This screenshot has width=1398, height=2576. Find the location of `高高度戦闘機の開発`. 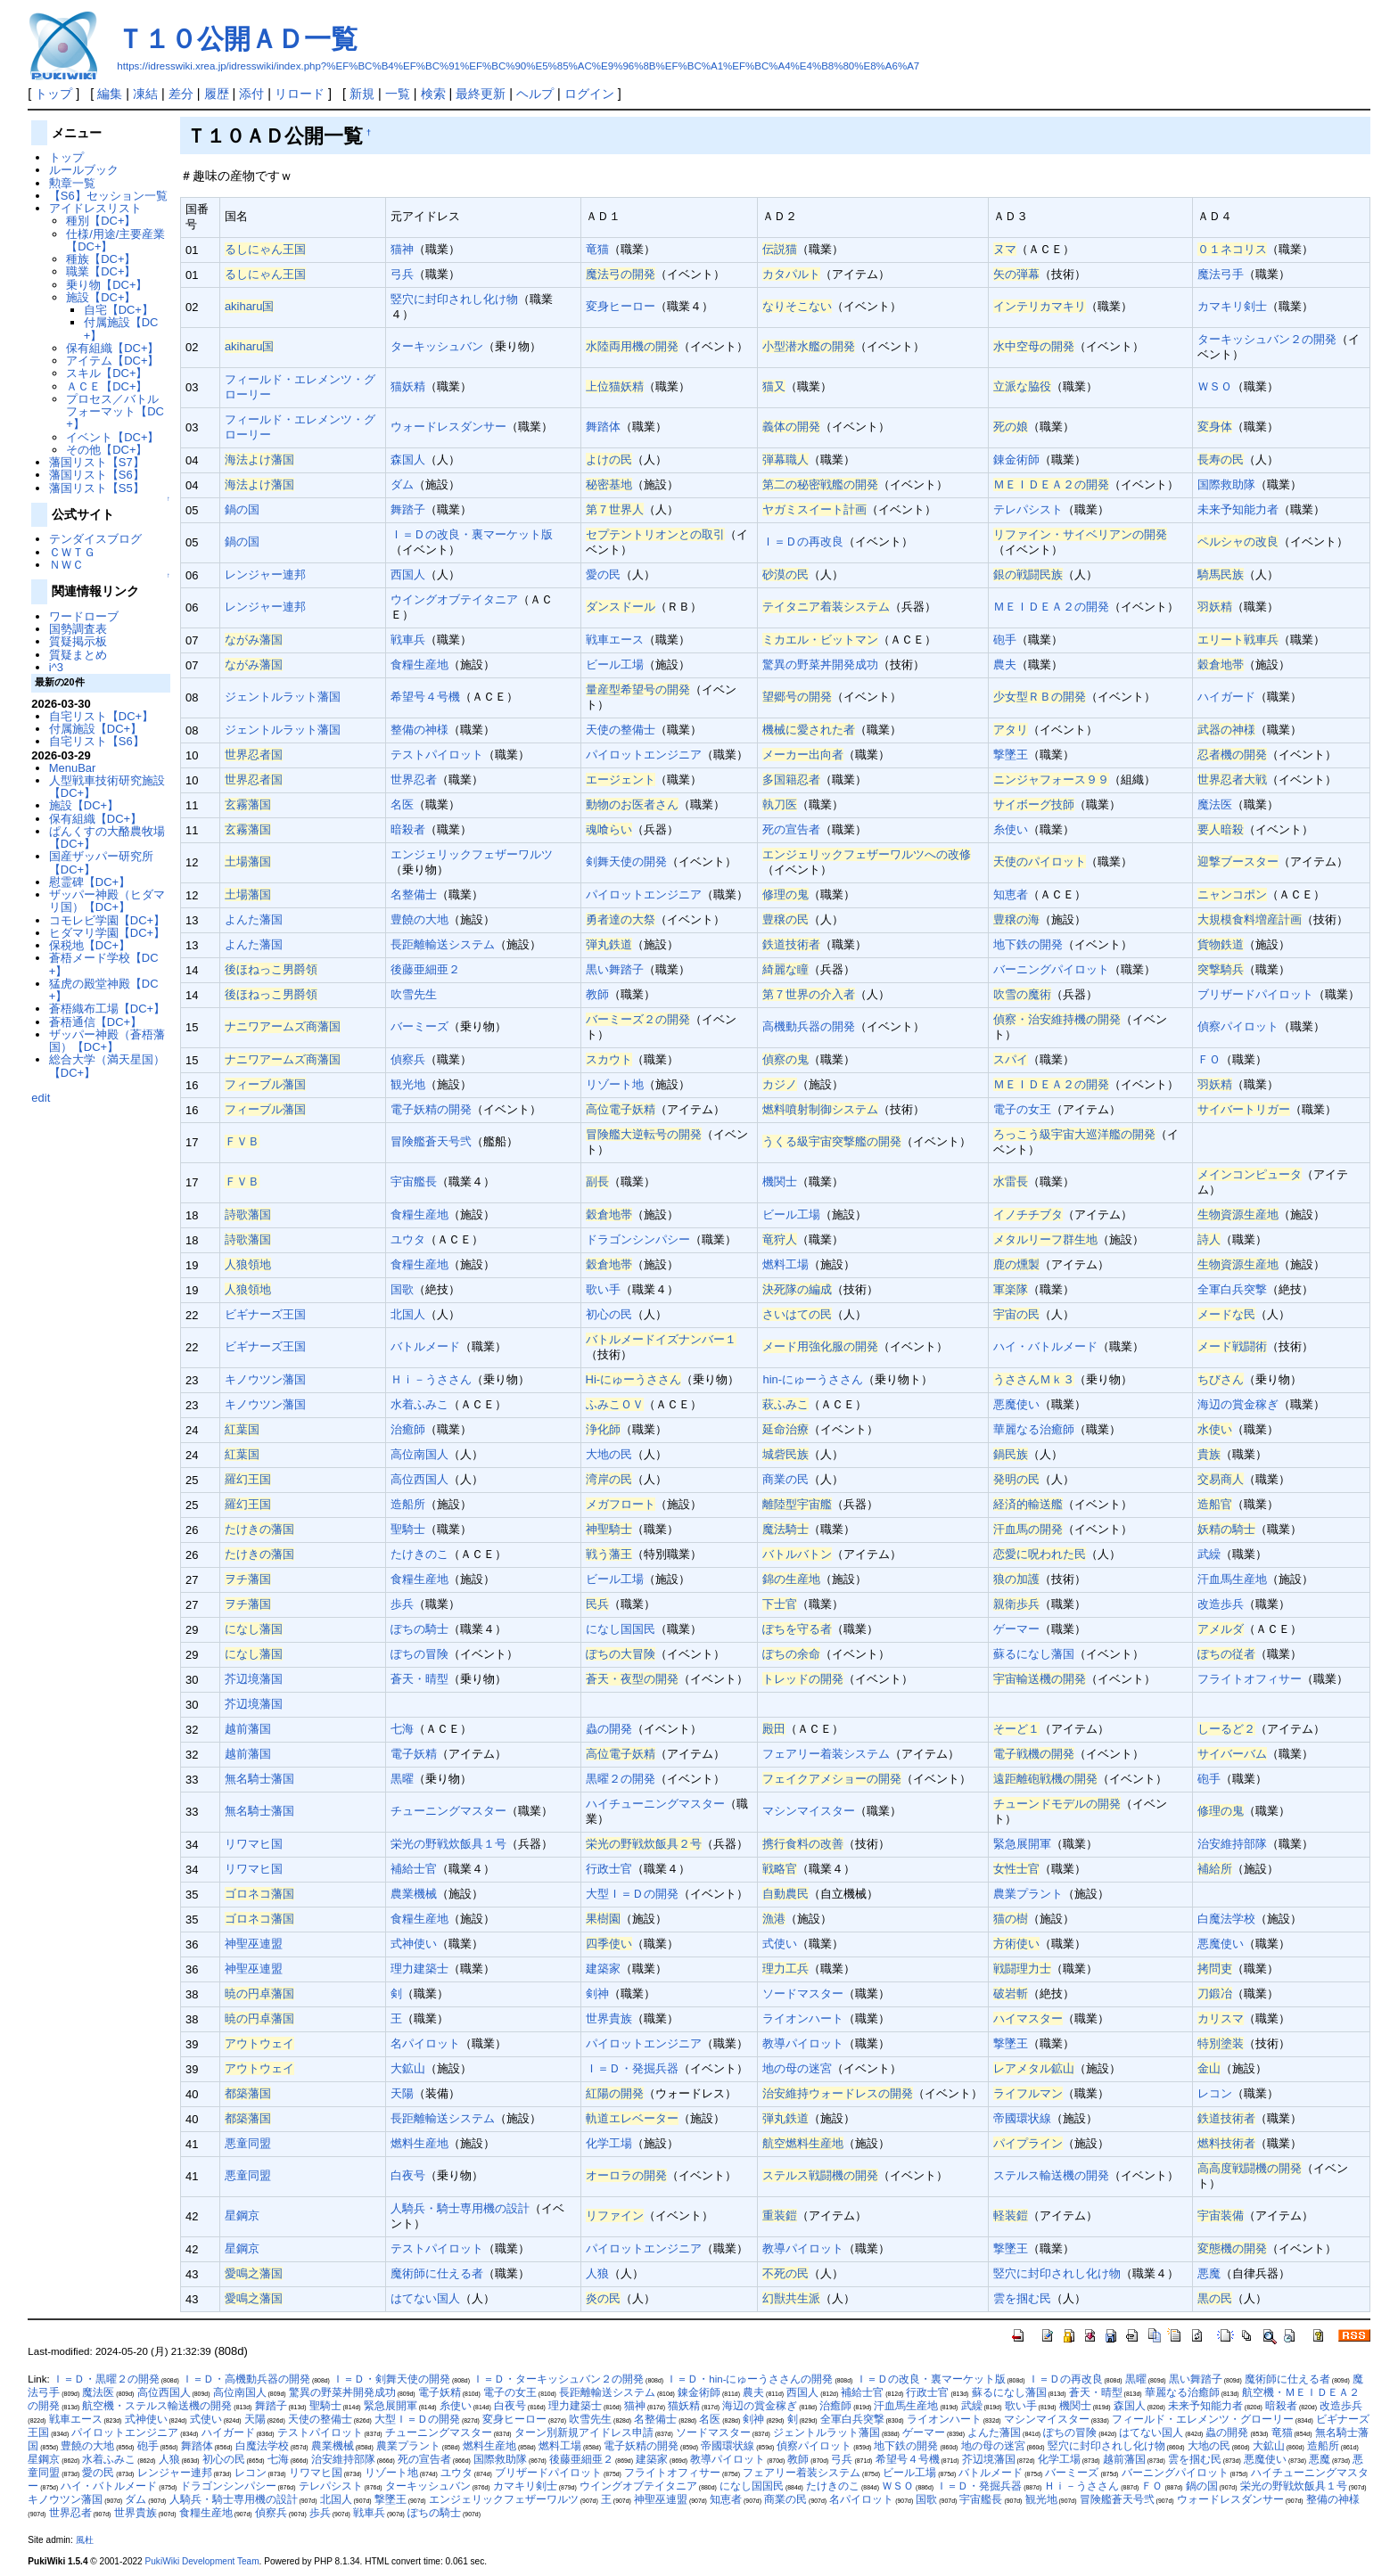

高高度戦闘機の開発 is located at coordinates (1249, 2168).